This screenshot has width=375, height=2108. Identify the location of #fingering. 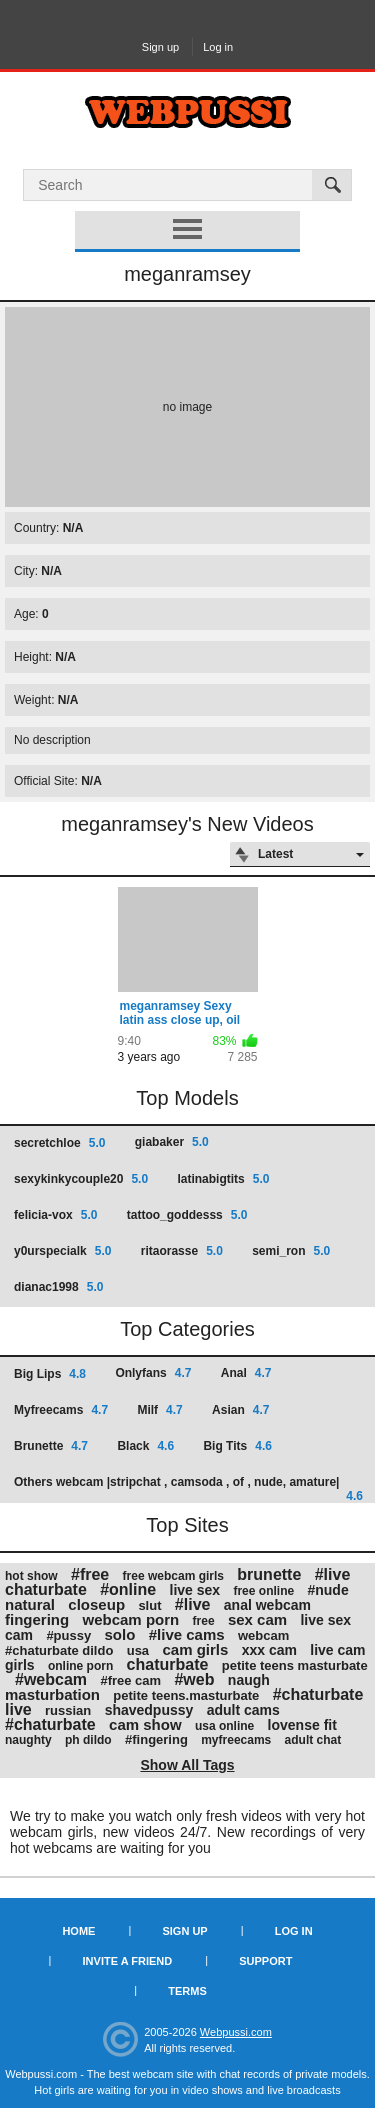
(156, 1739).